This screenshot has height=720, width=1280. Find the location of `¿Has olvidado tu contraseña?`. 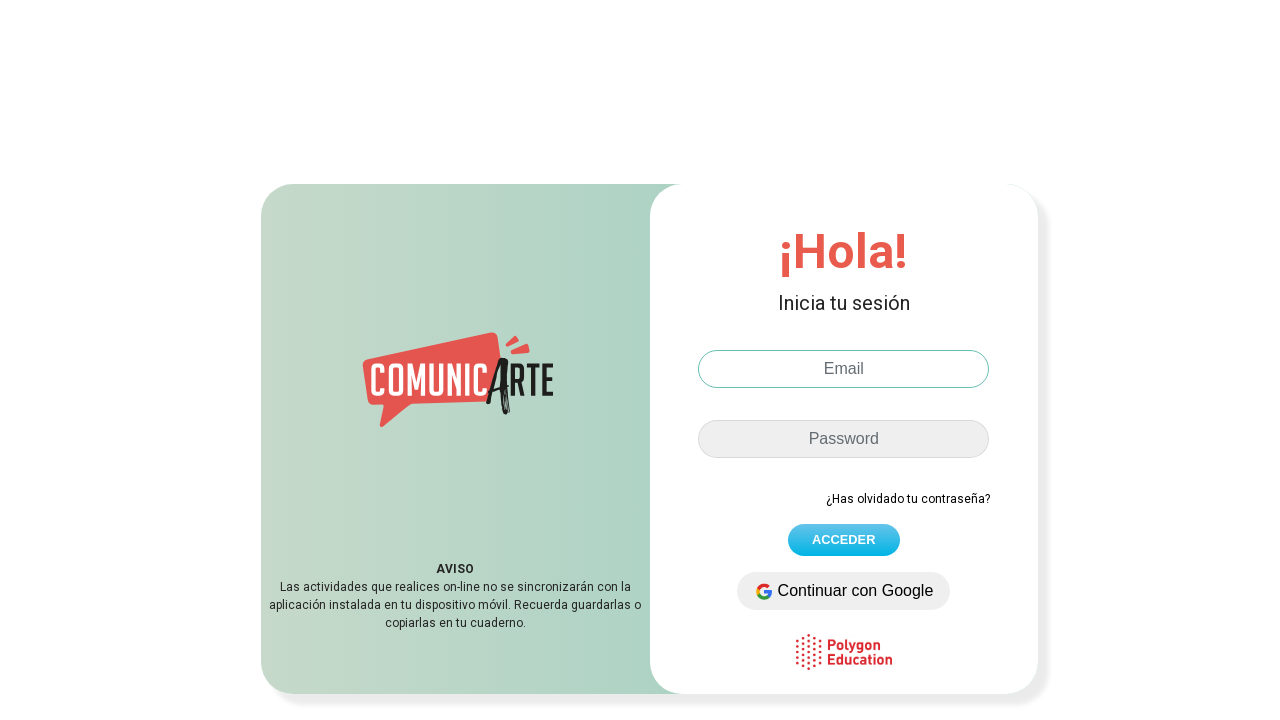

¿Has olvidado tu contraseña? is located at coordinates (908, 499).